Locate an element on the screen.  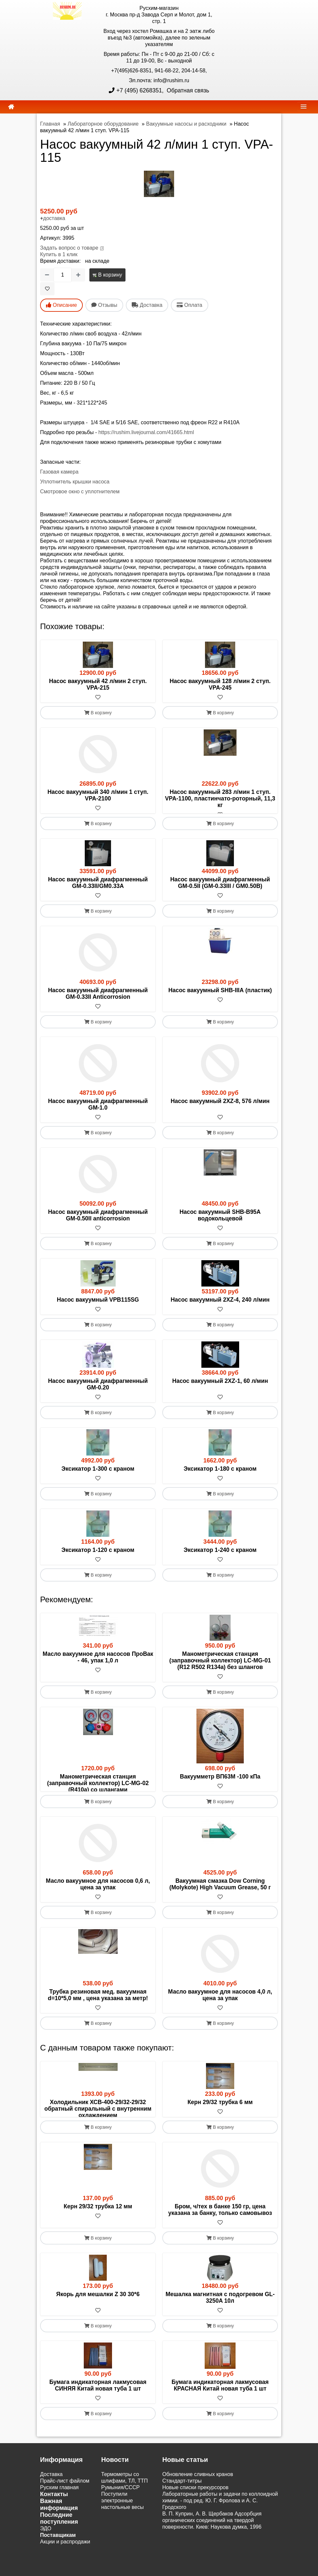
[navbar] is located at coordinates (303, 106).